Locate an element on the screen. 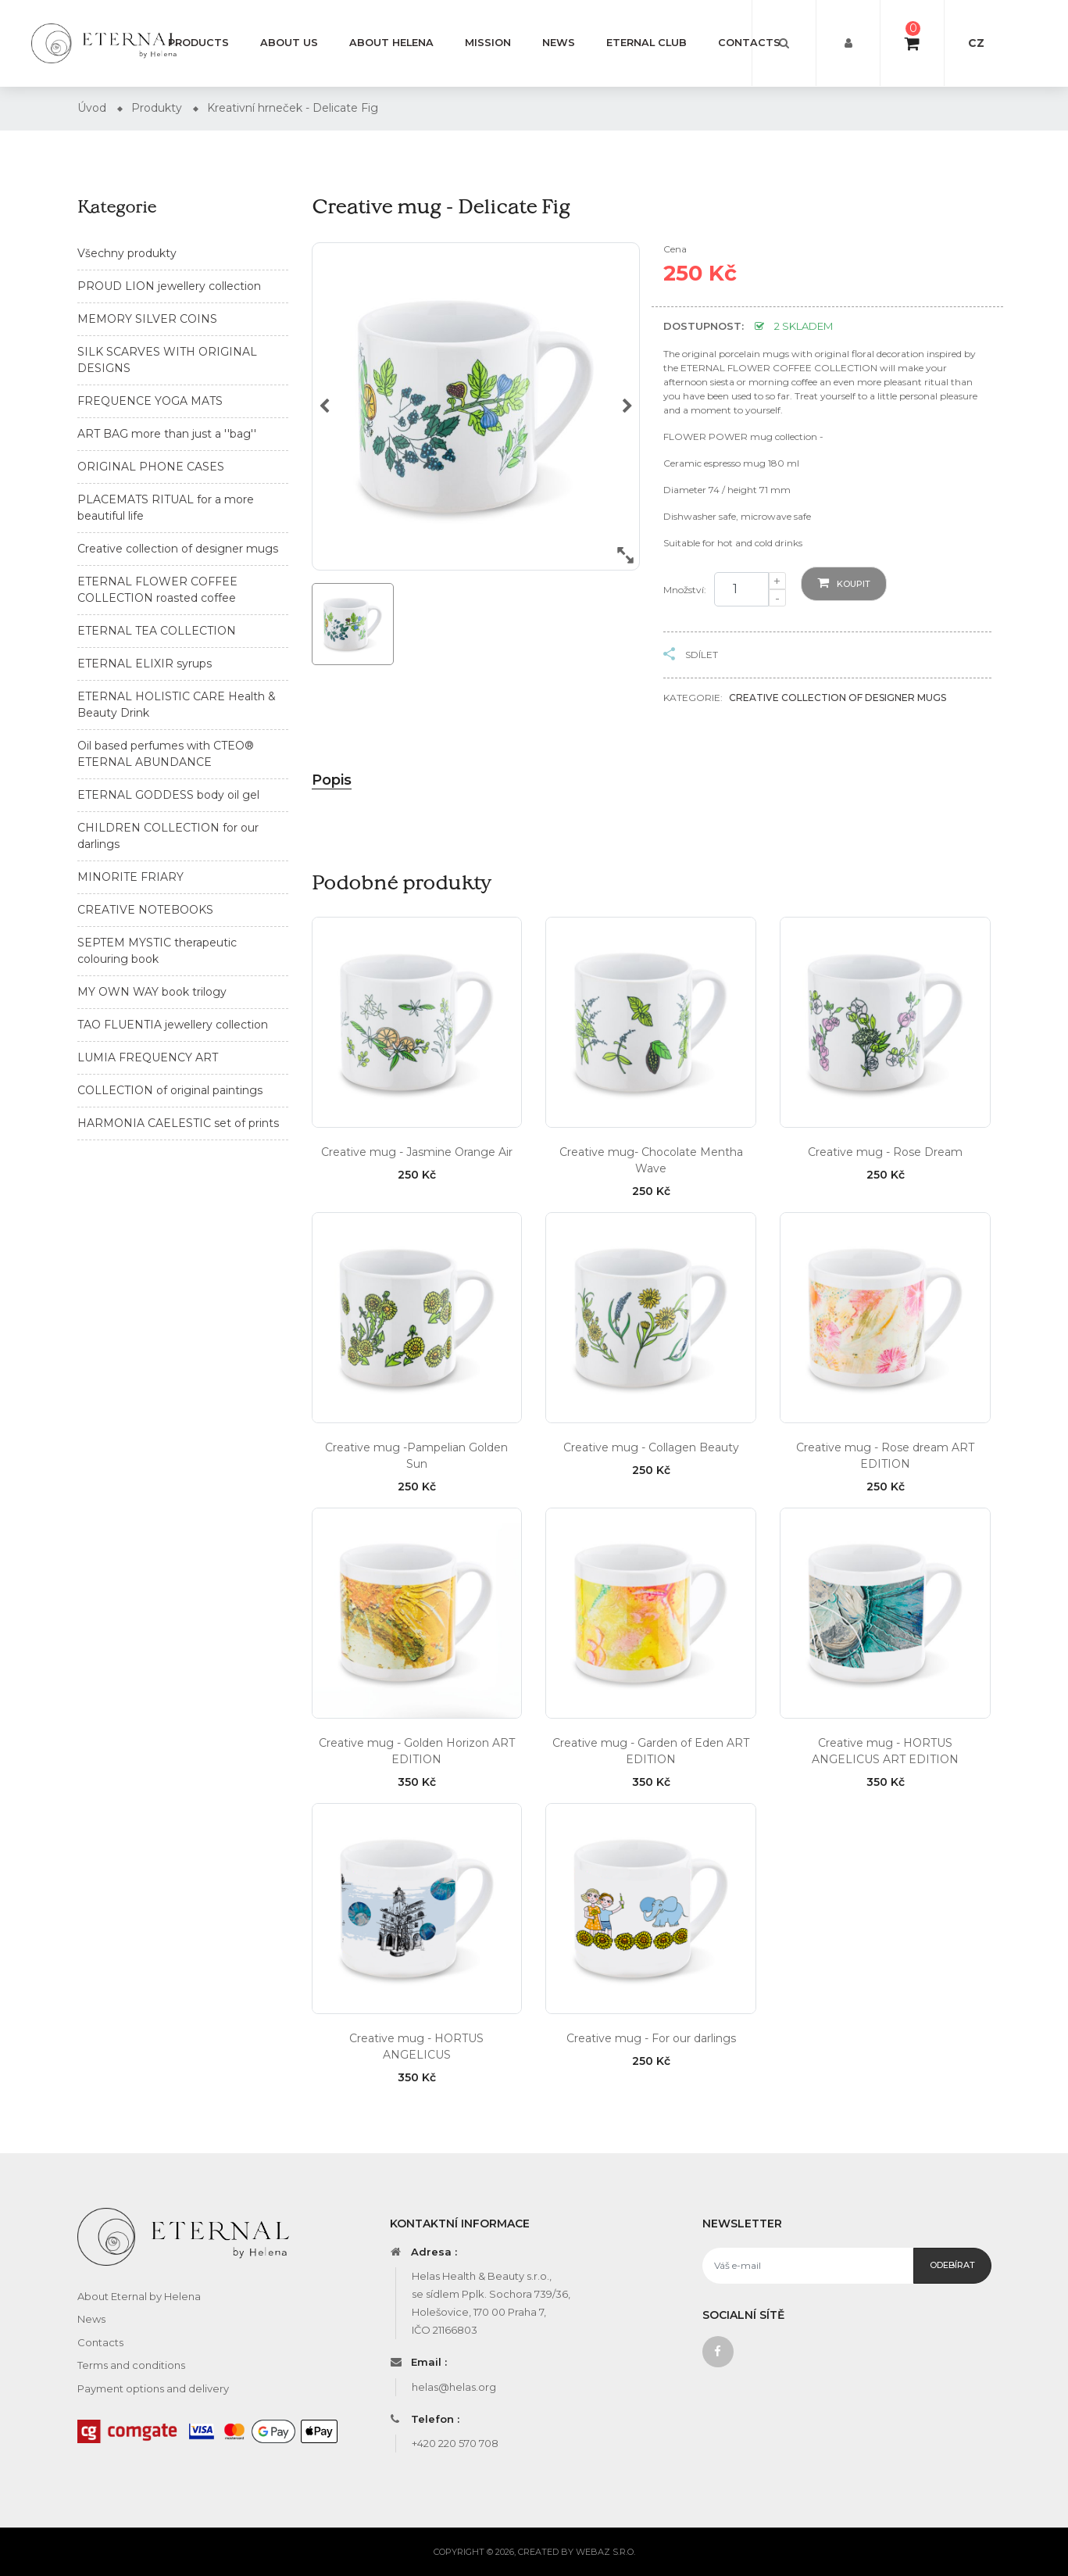 Image resolution: width=1068 pixels, height=2576 pixels. +420 220 570 708 is located at coordinates (455, 2443).